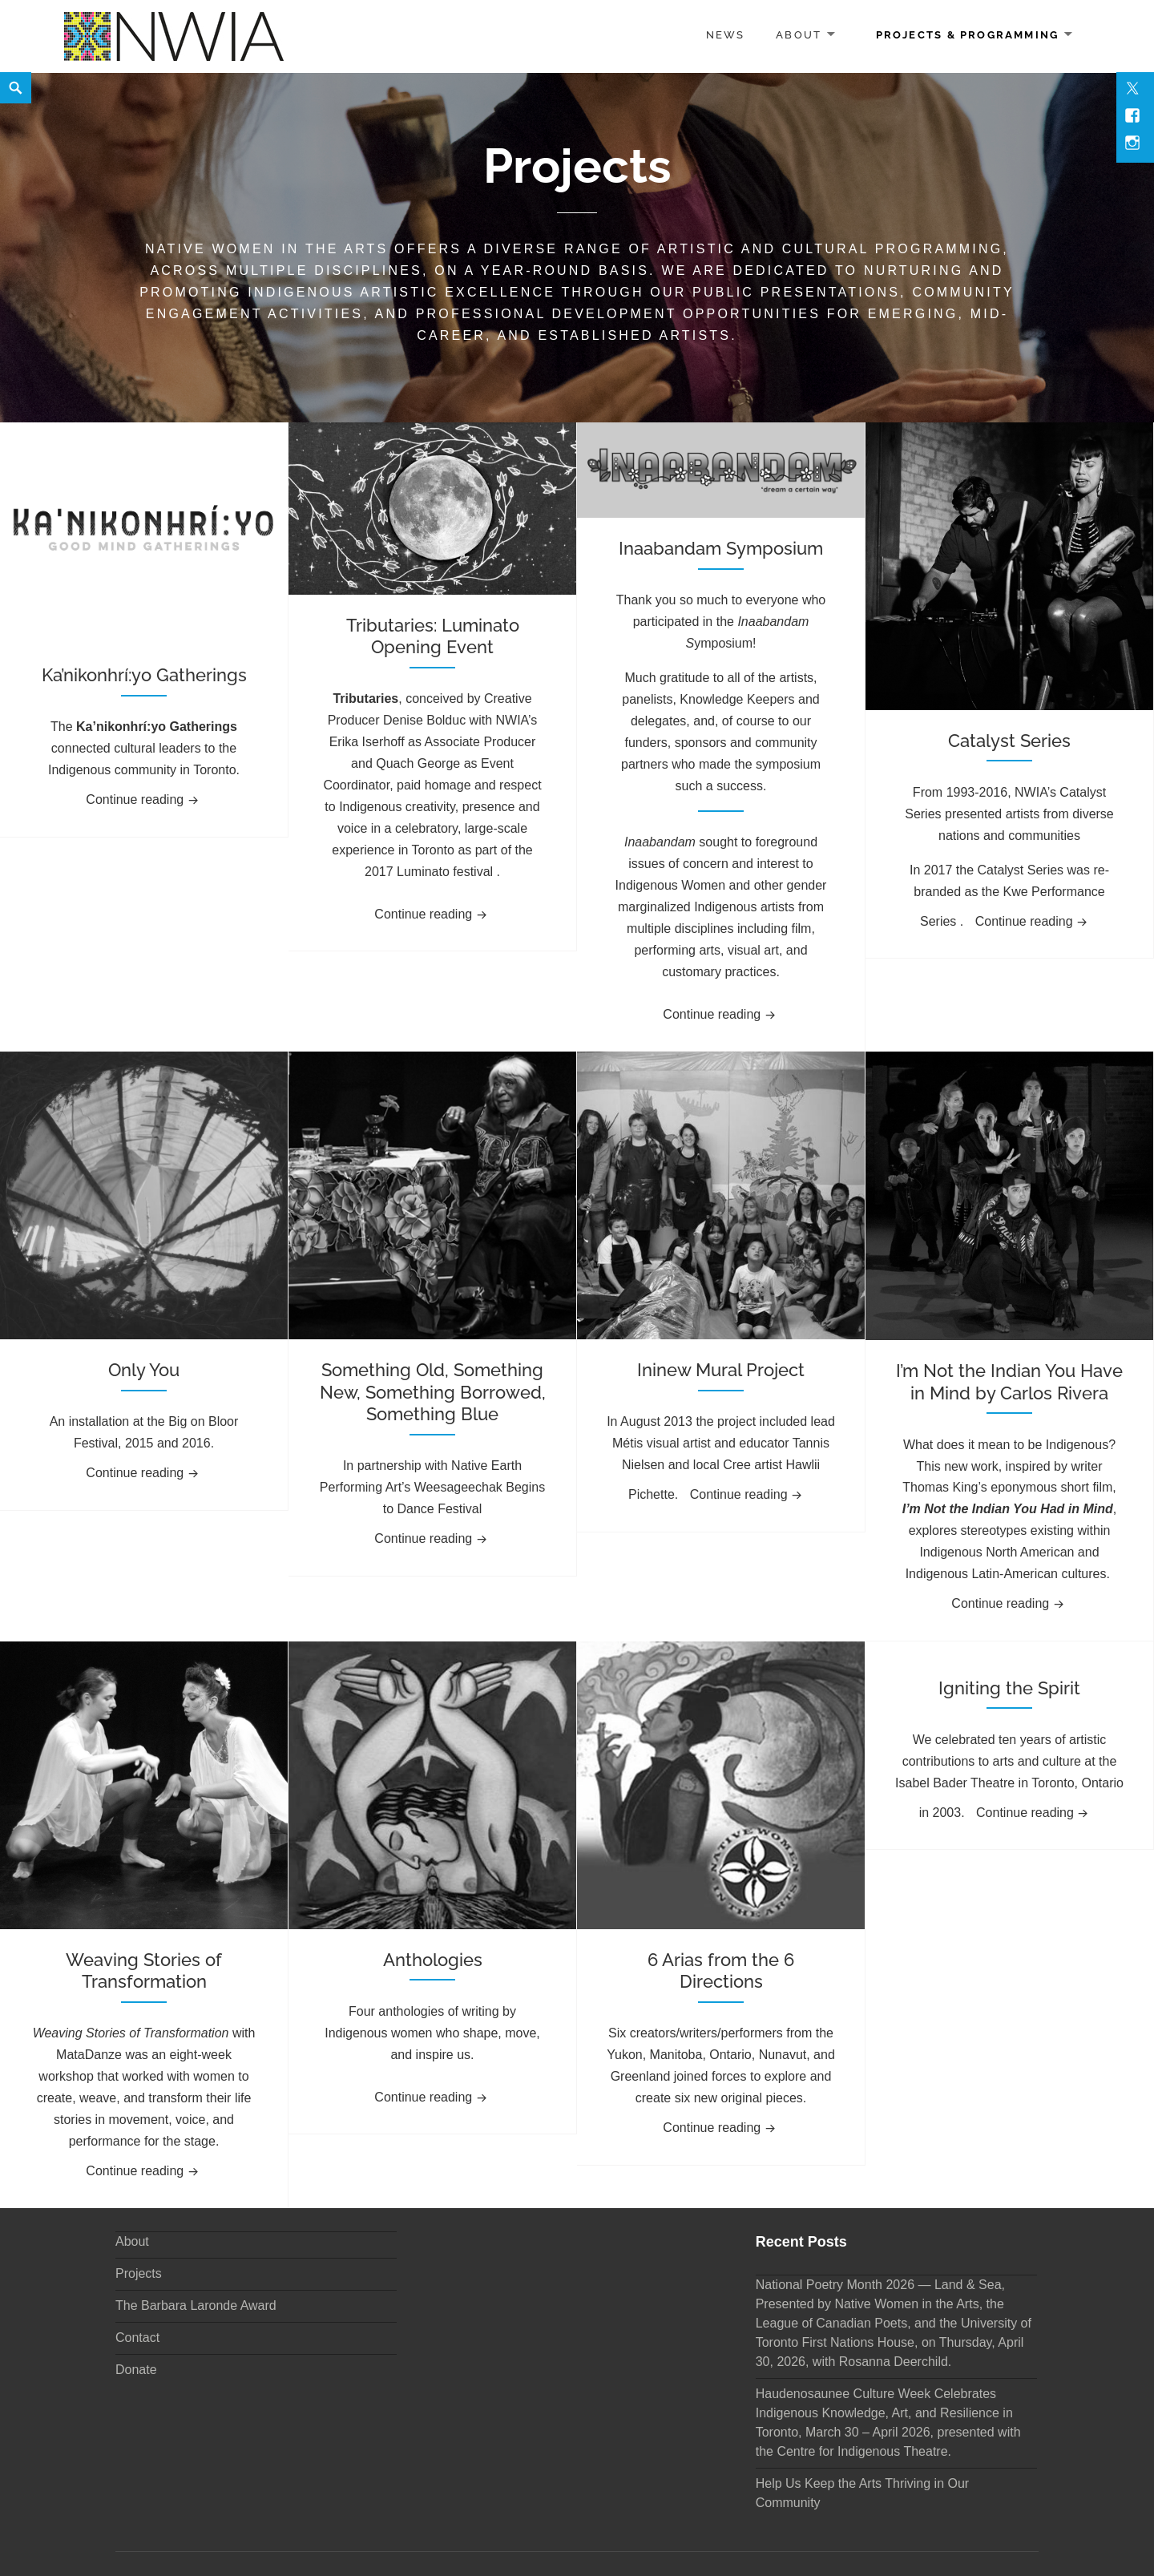 This screenshot has width=1154, height=2576. What do you see at coordinates (432, 636) in the screenshot?
I see `Tributaries: Luminato Opening Event` at bounding box center [432, 636].